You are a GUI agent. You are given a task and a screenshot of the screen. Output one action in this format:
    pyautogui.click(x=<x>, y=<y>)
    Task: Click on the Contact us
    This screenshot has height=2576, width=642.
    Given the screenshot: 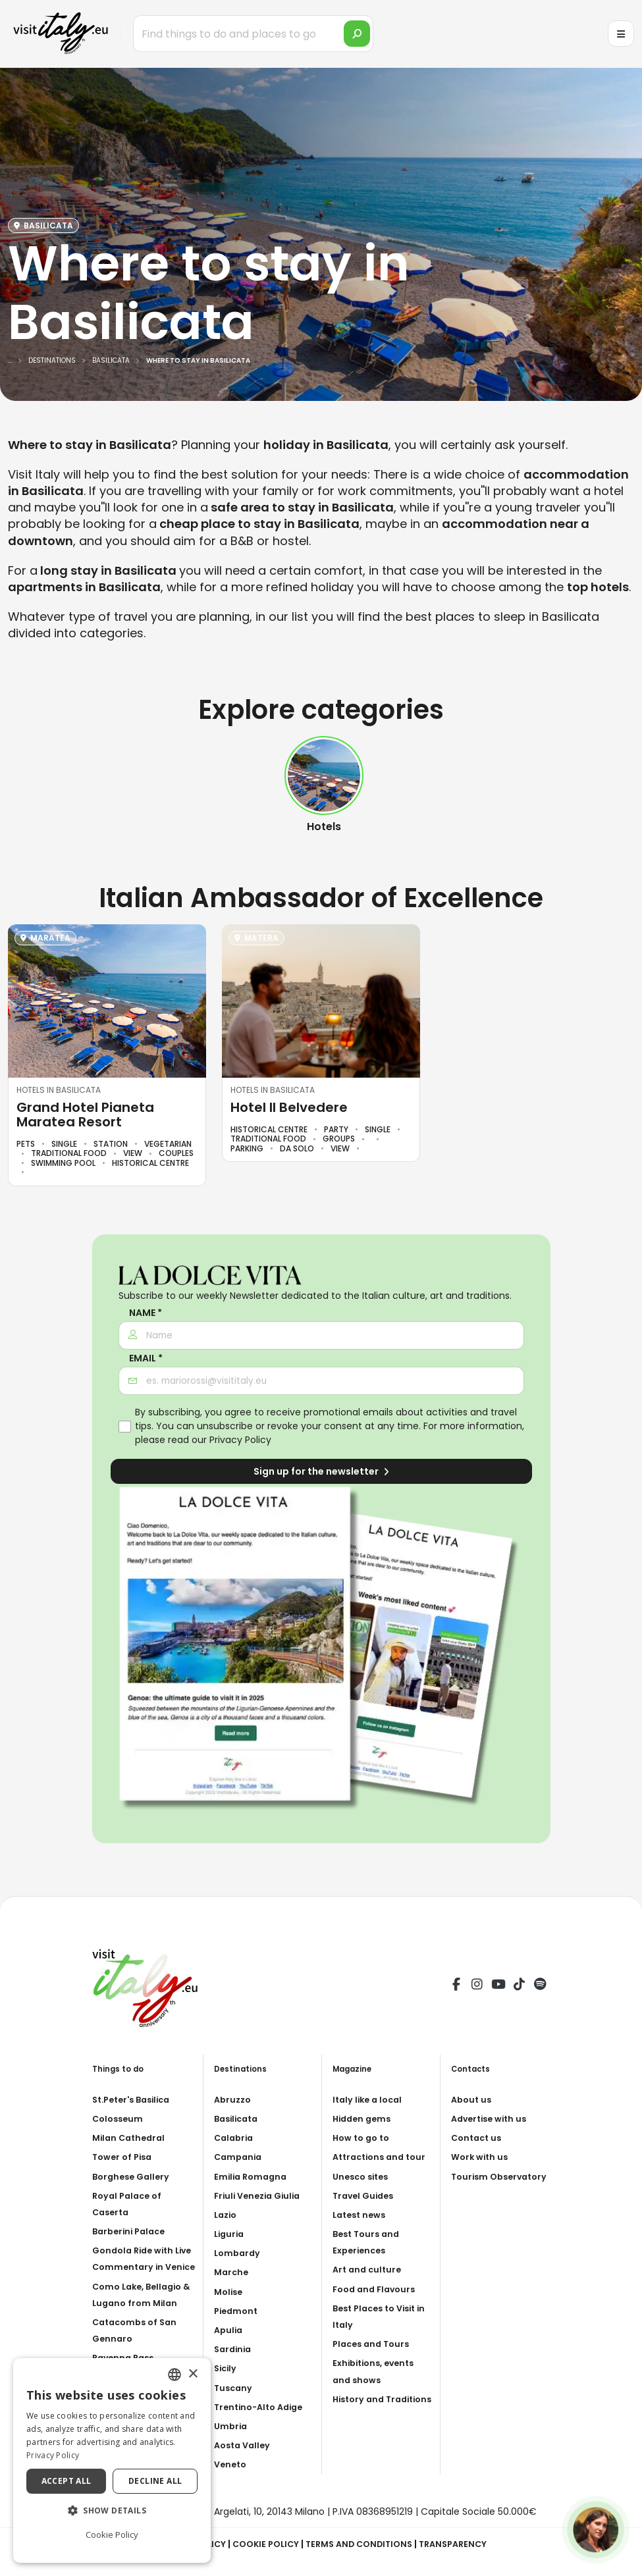 What is the action you would take?
    pyautogui.click(x=478, y=2137)
    